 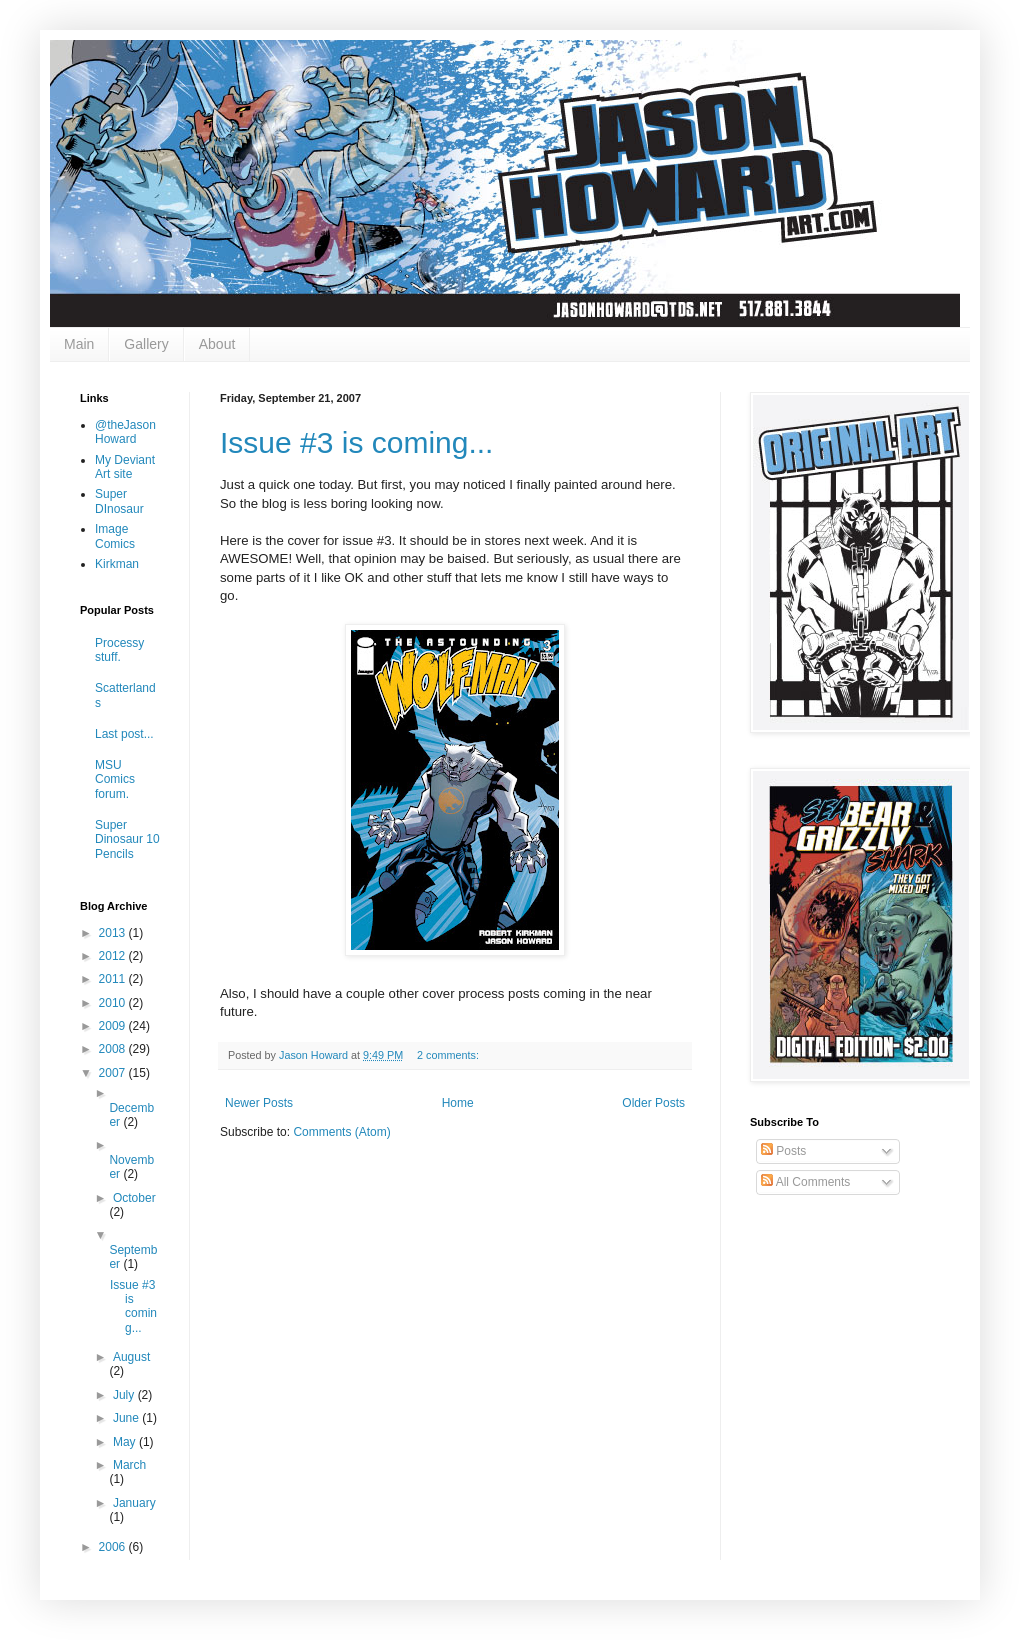 I want to click on MSU Comics forum., so click(x=115, y=779).